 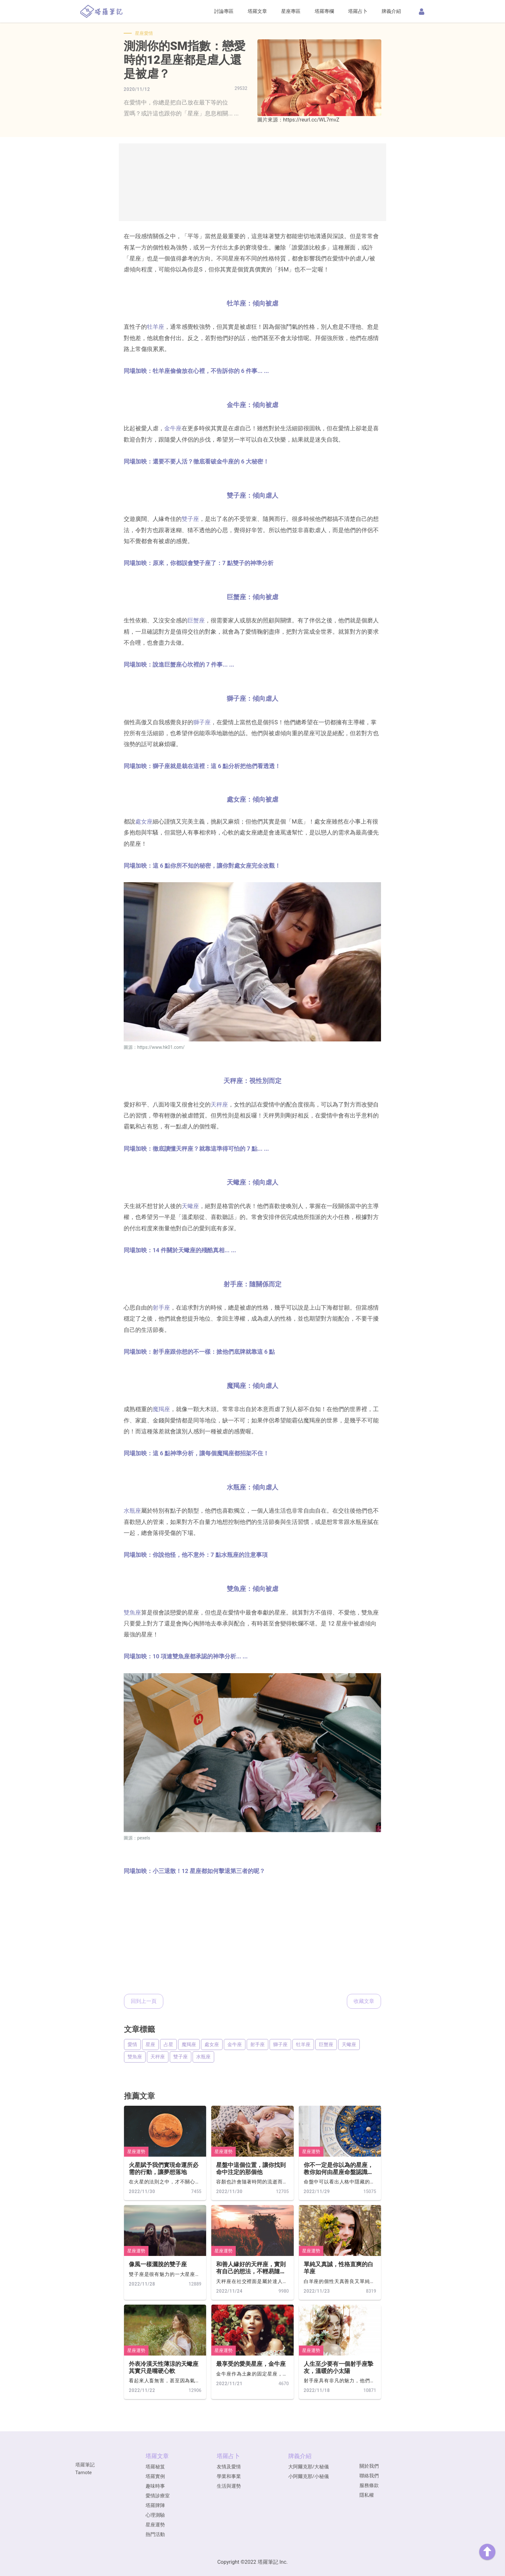 What do you see at coordinates (364, 2001) in the screenshot?
I see `收藏文章` at bounding box center [364, 2001].